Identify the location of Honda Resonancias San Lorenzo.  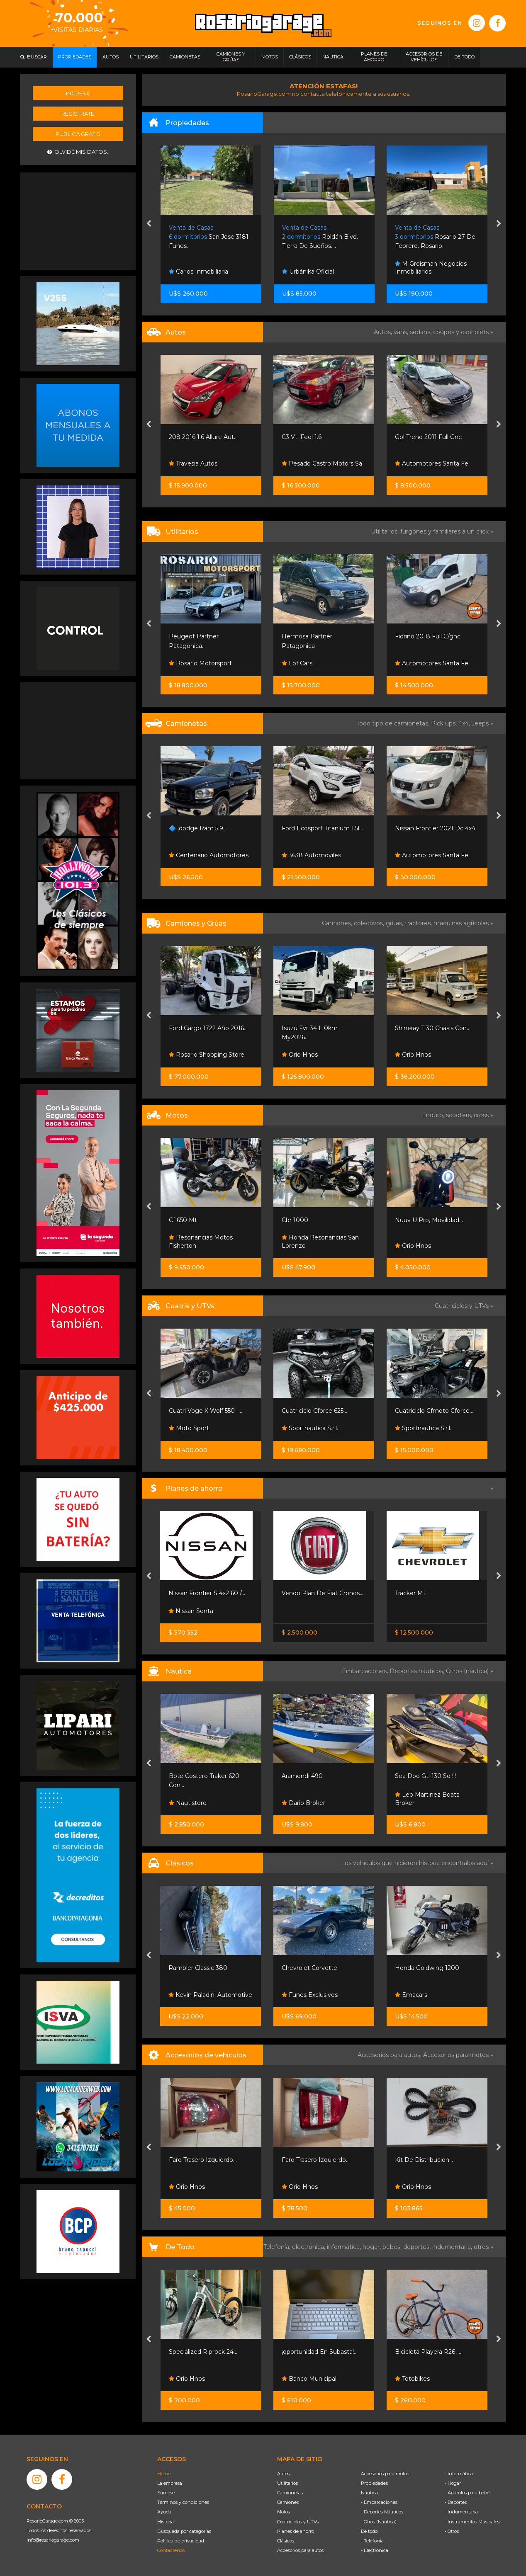
(320, 1241).